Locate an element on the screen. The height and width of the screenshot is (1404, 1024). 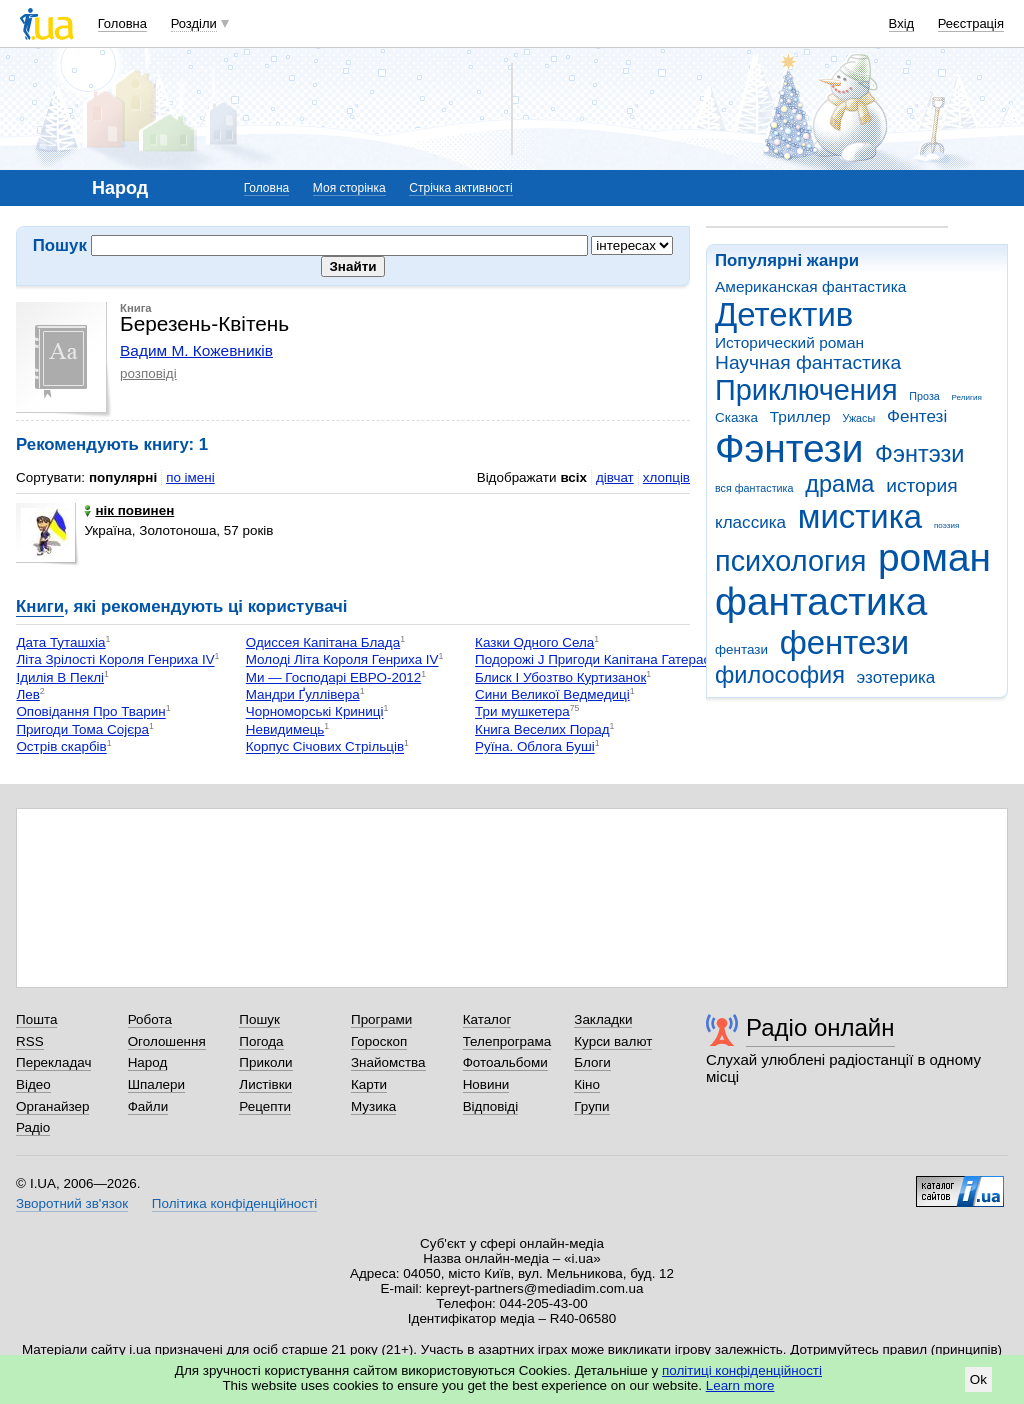
Рецепти is located at coordinates (265, 1106).